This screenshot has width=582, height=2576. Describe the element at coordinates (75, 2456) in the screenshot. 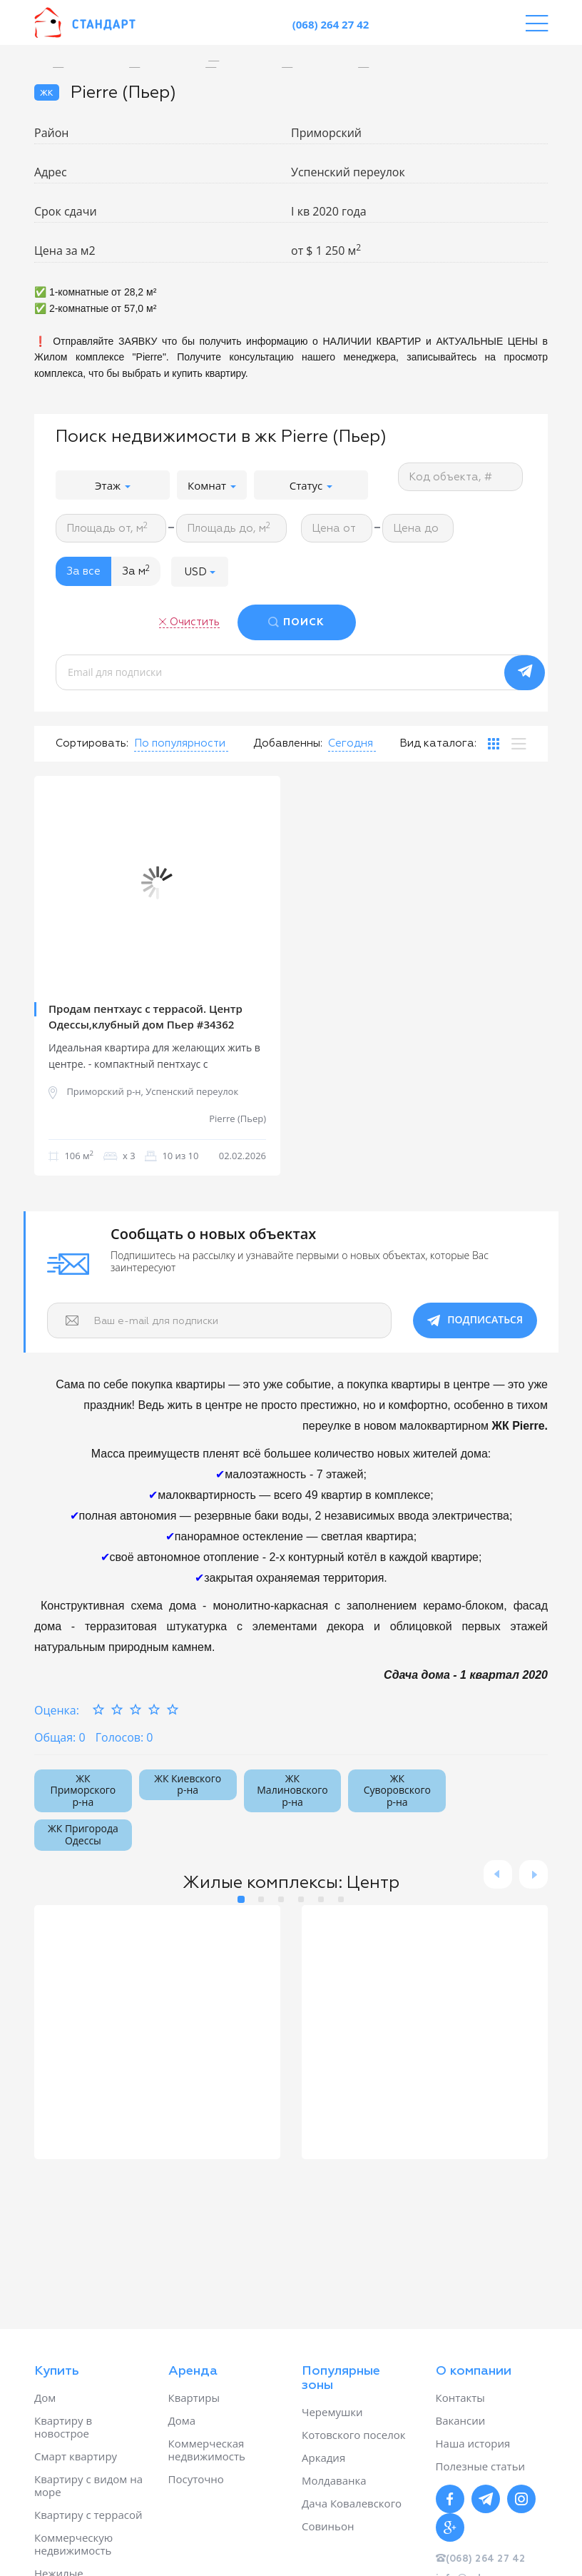

I see `Смарт квартиру` at that location.